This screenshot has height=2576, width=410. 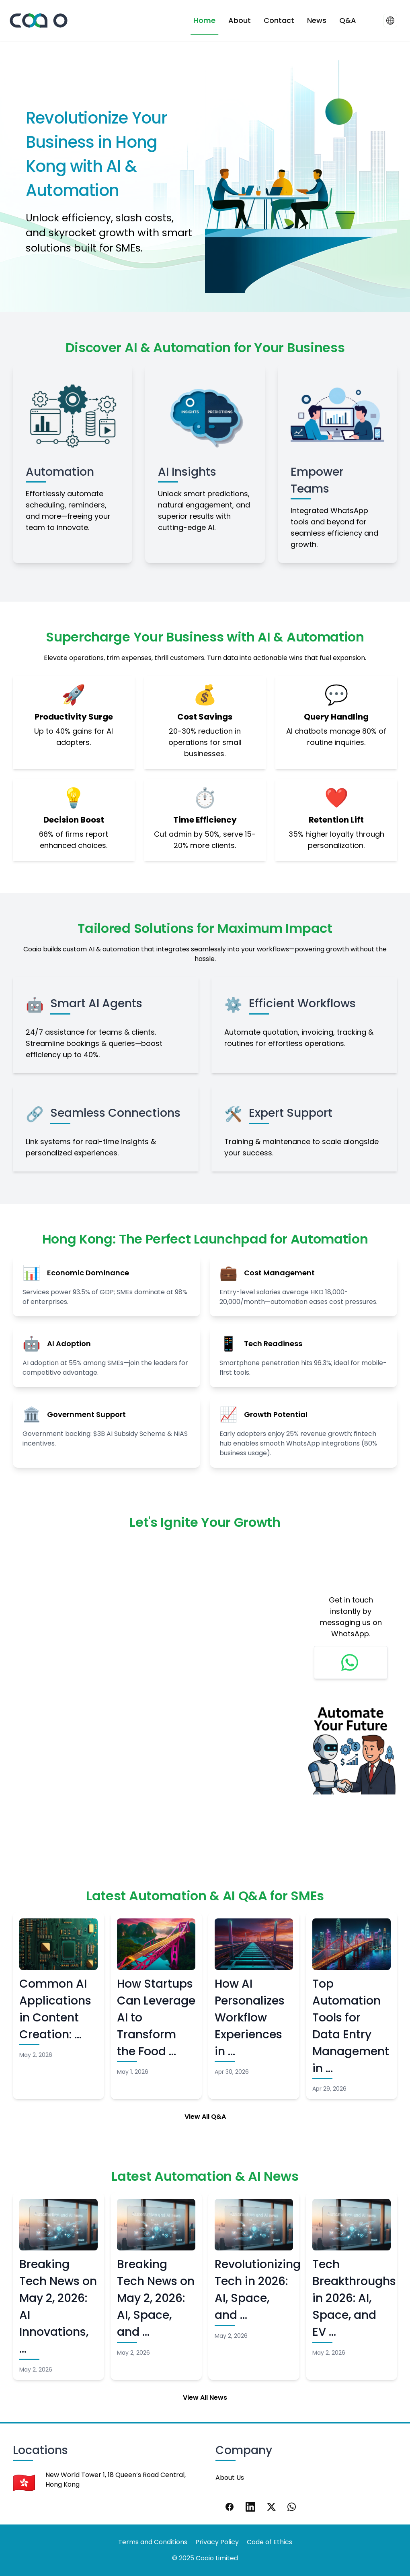 What do you see at coordinates (217, 2542) in the screenshot?
I see `Privacy Policy` at bounding box center [217, 2542].